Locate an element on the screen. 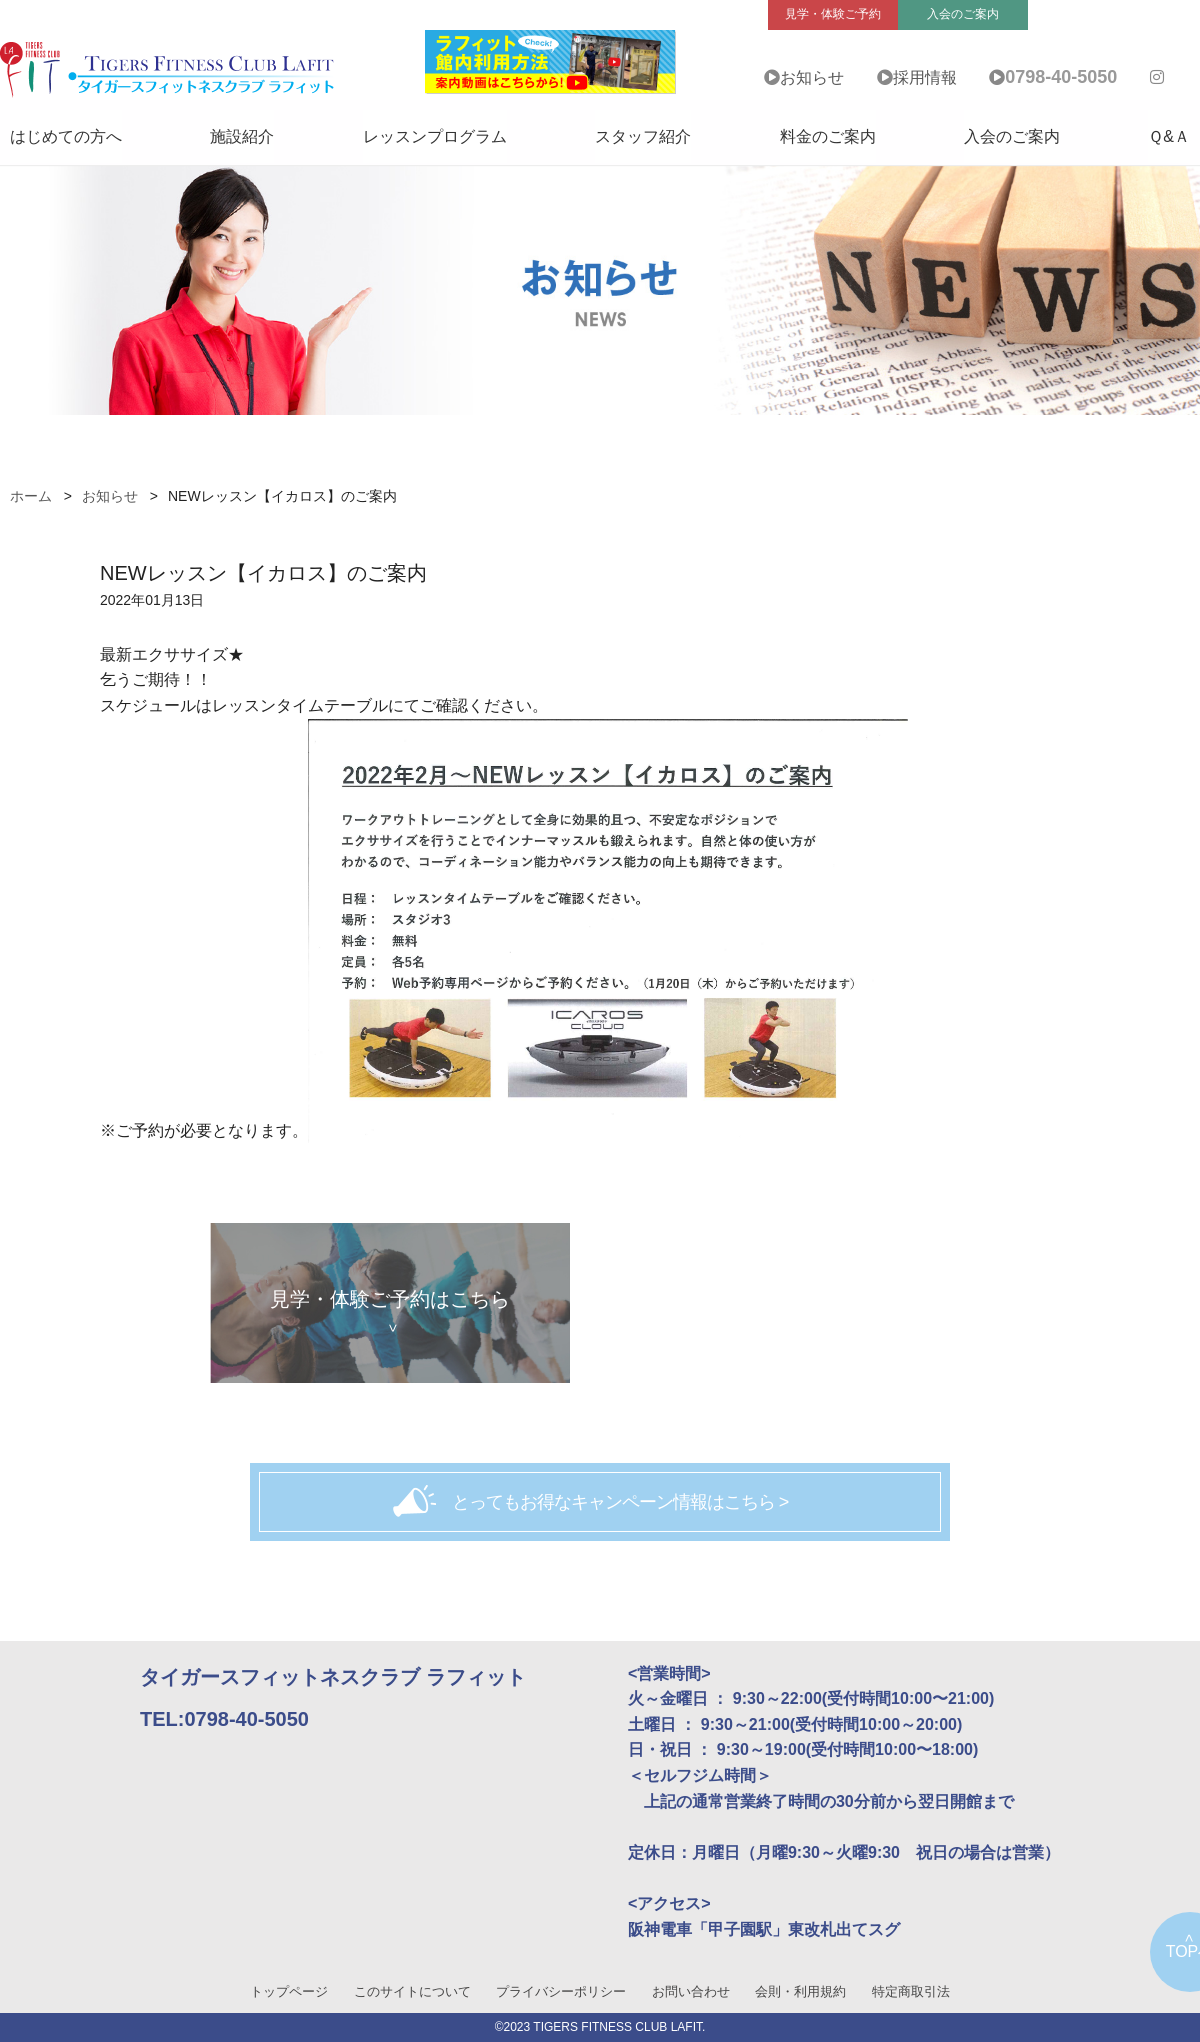  採用情報 is located at coordinates (925, 77).